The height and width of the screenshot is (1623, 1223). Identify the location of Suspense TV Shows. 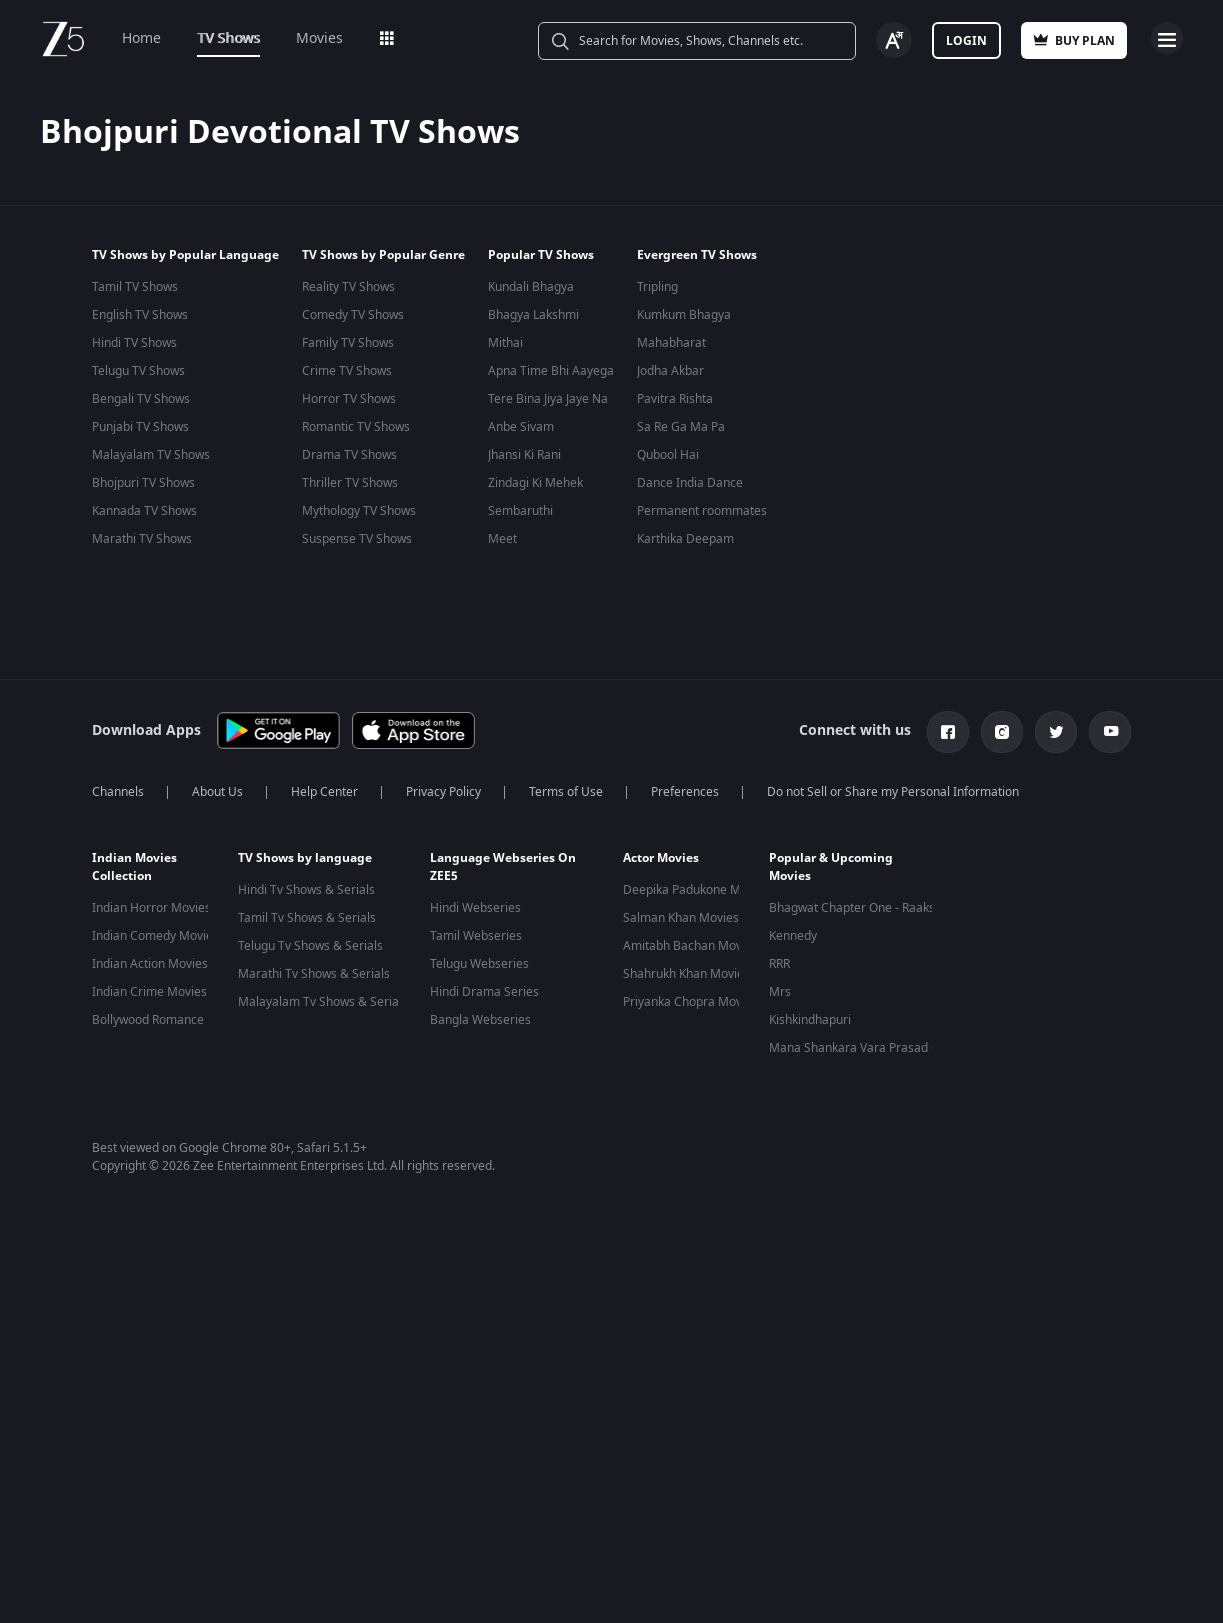
(357, 539).